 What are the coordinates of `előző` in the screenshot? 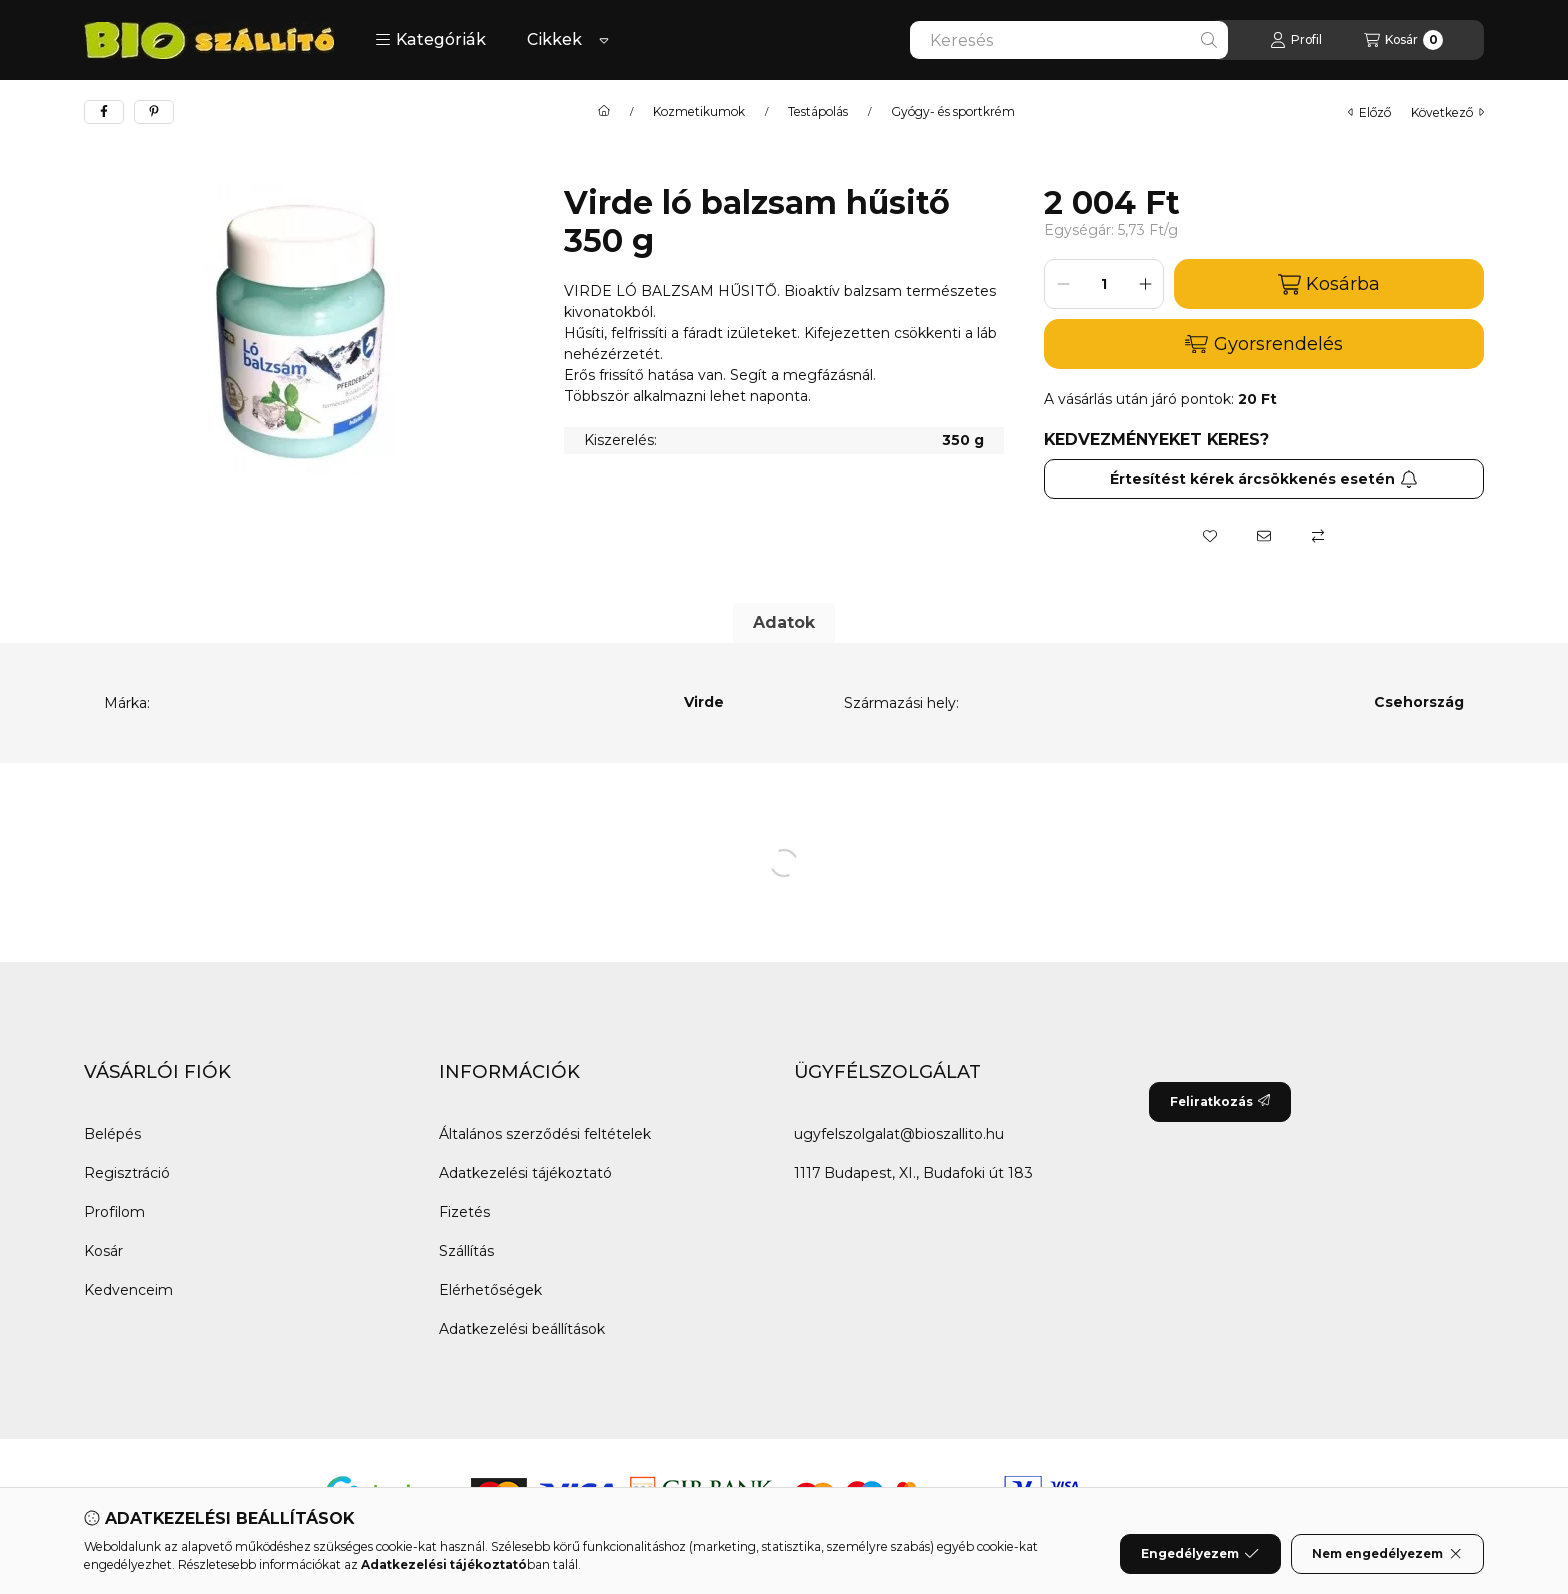 It's located at (1369, 112).